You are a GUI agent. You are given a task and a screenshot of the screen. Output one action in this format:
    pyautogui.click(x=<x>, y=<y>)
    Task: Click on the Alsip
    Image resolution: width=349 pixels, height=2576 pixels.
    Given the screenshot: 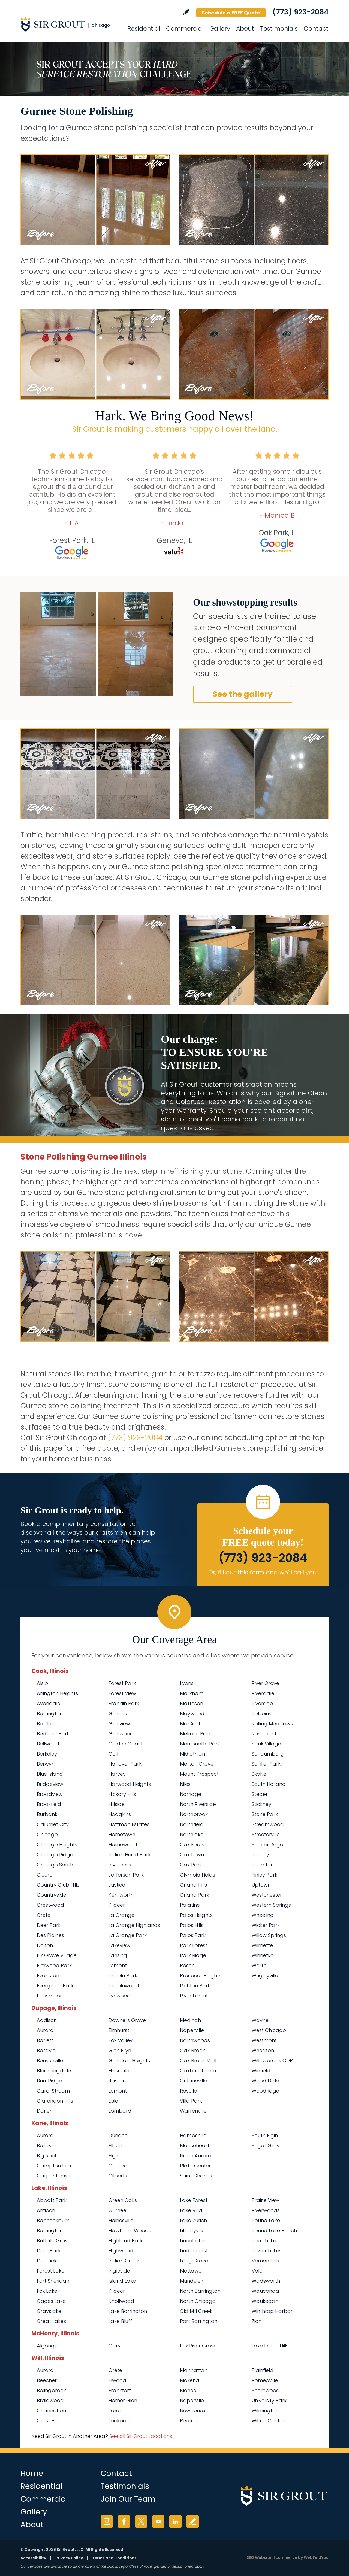 What is the action you would take?
    pyautogui.click(x=42, y=1683)
    